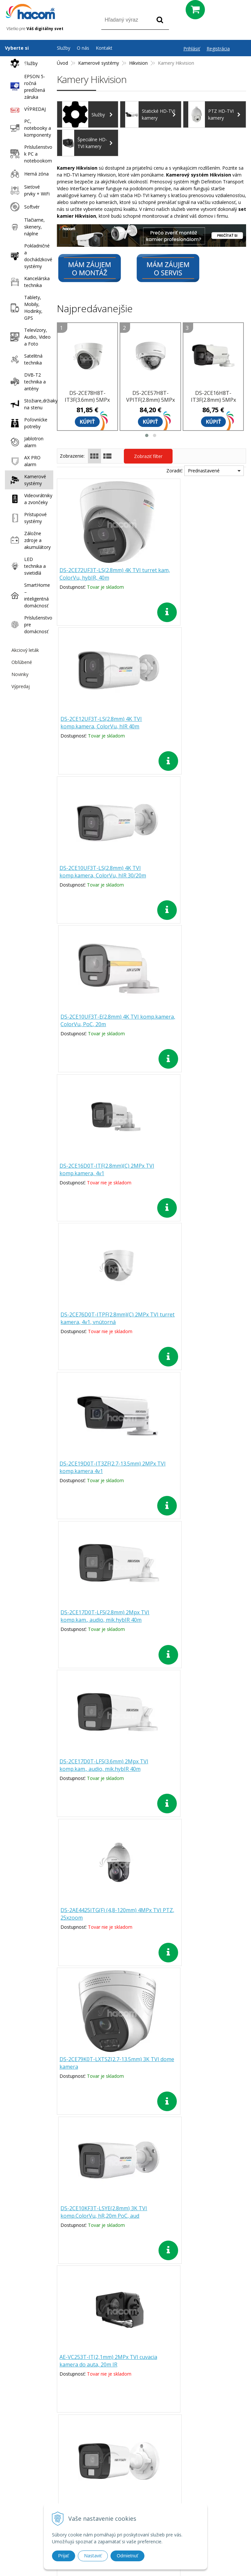 The image size is (251, 2576). I want to click on VÝPREDAJ, so click(26, 109).